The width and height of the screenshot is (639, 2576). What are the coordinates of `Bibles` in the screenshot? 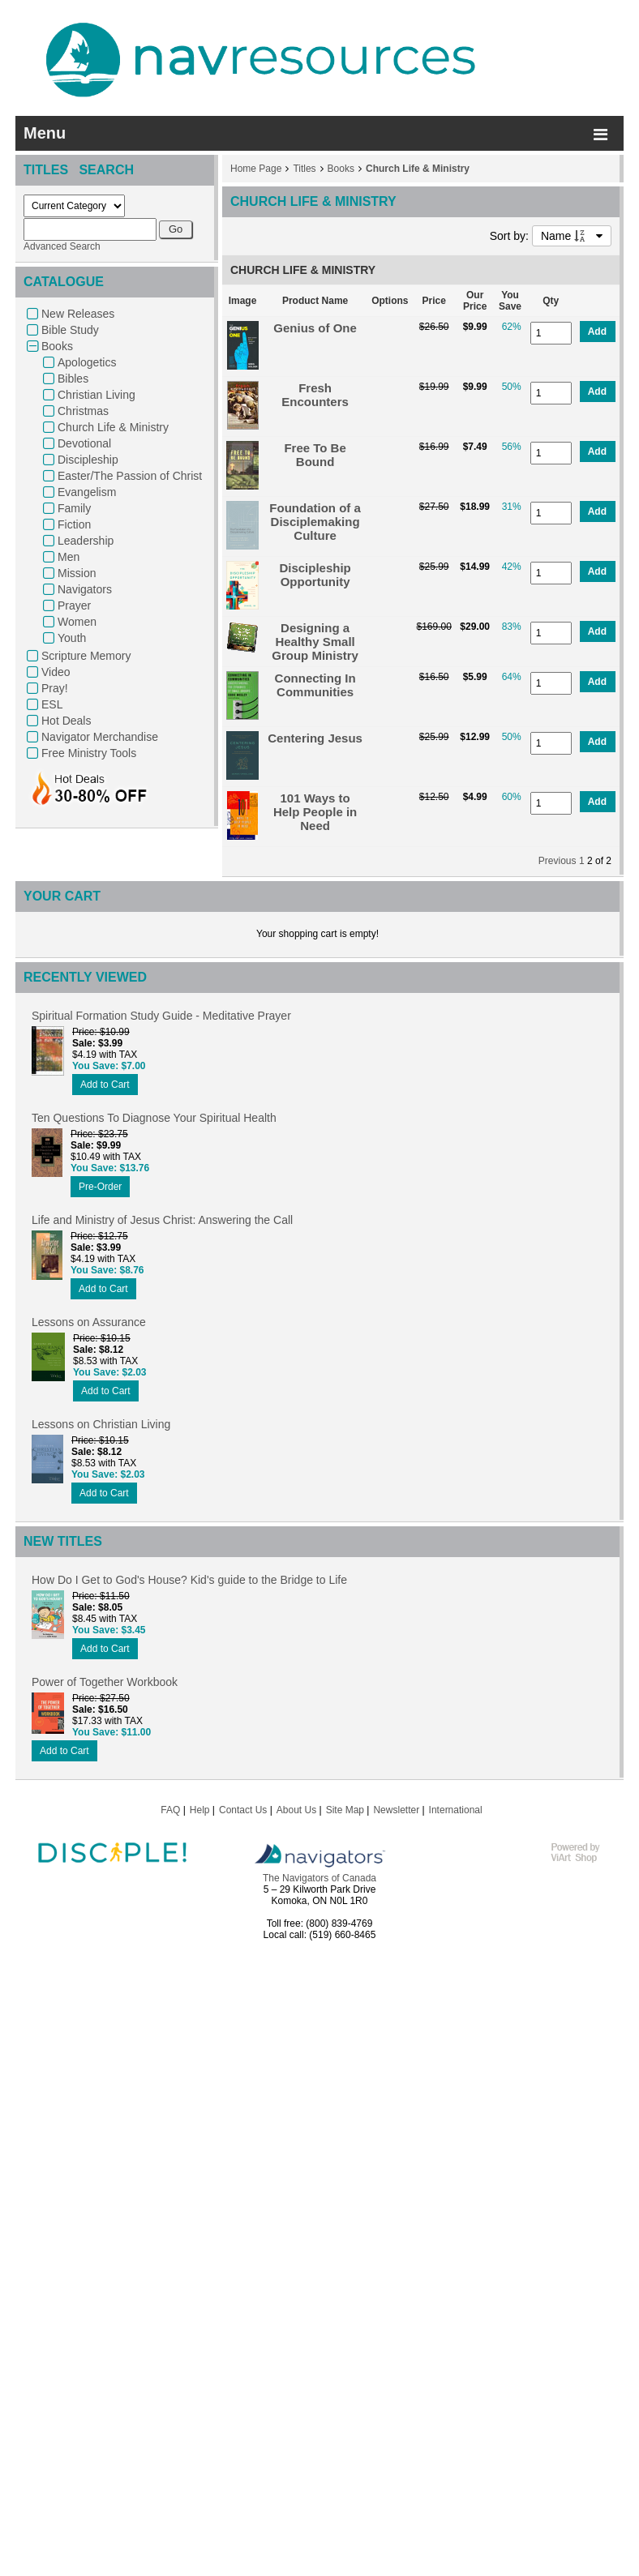 It's located at (73, 378).